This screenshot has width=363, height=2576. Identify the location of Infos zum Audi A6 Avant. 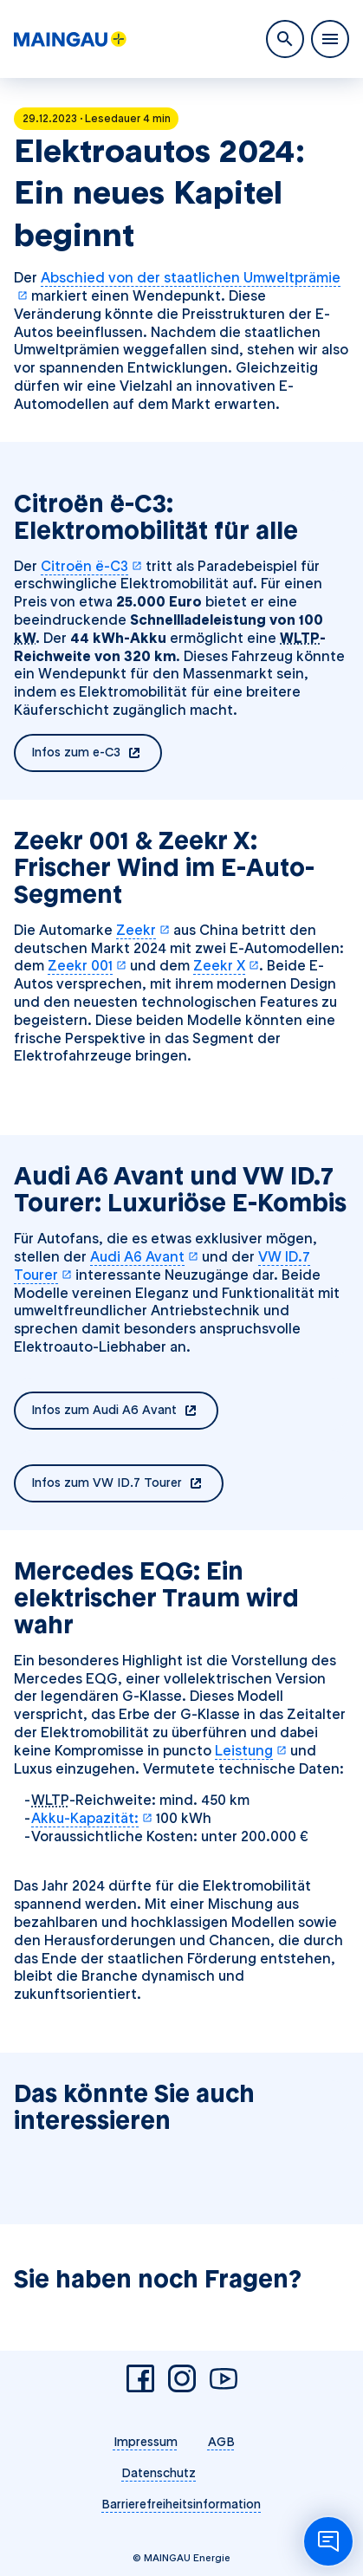
(124, 1411).